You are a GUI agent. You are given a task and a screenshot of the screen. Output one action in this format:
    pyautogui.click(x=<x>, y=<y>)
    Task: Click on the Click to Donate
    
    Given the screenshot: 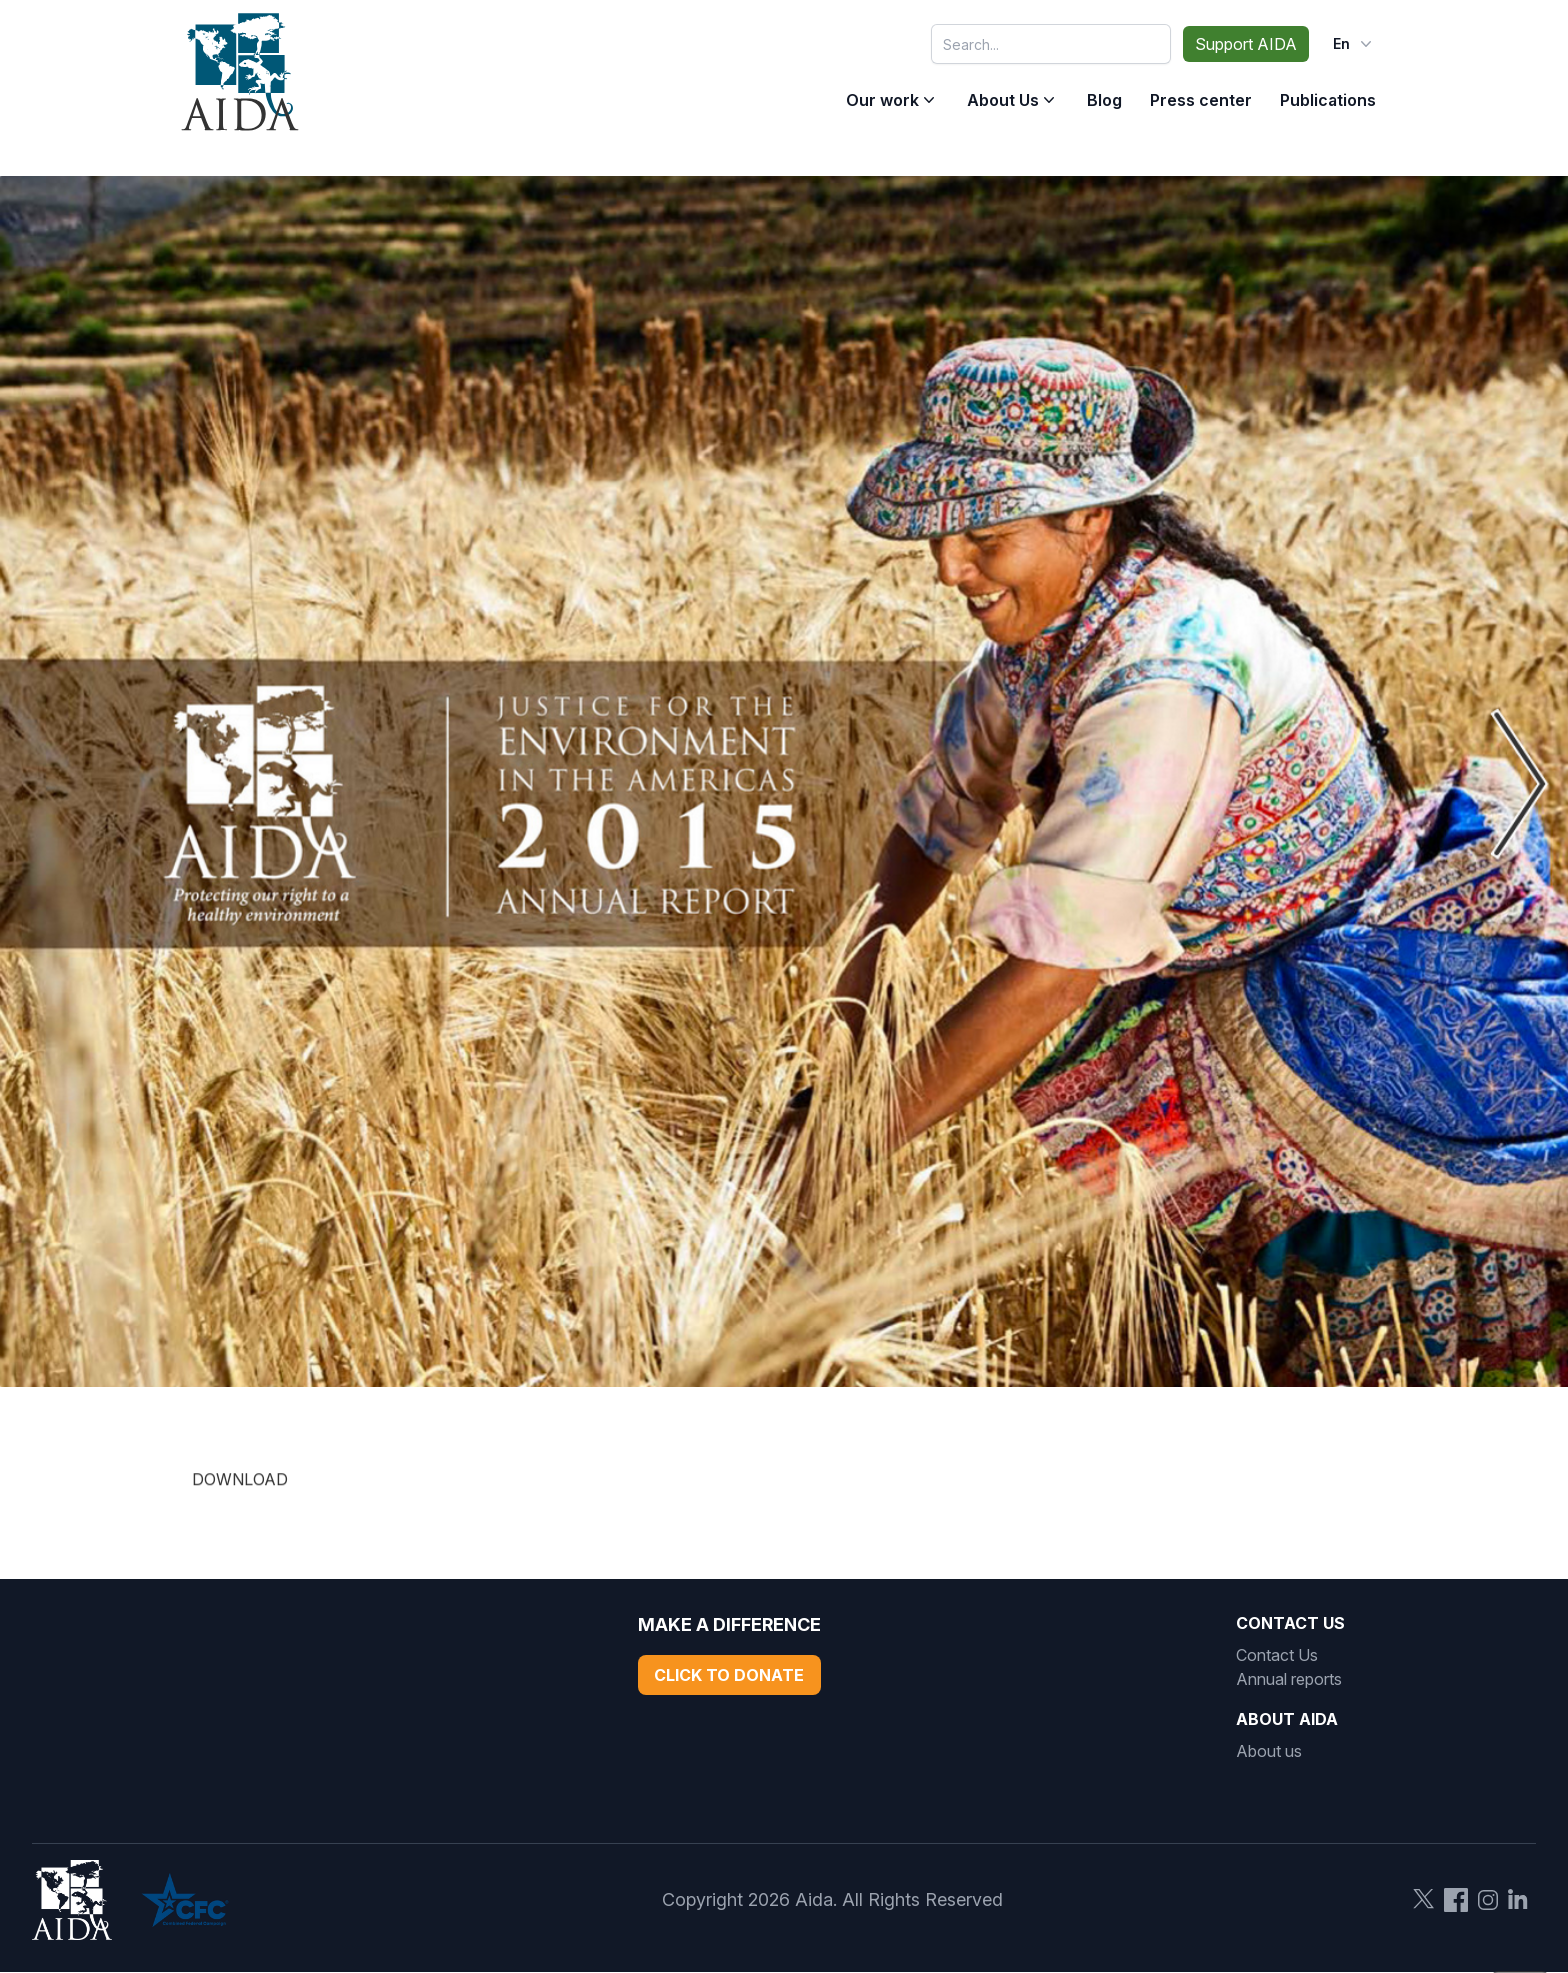 What is the action you would take?
    pyautogui.click(x=729, y=1675)
    